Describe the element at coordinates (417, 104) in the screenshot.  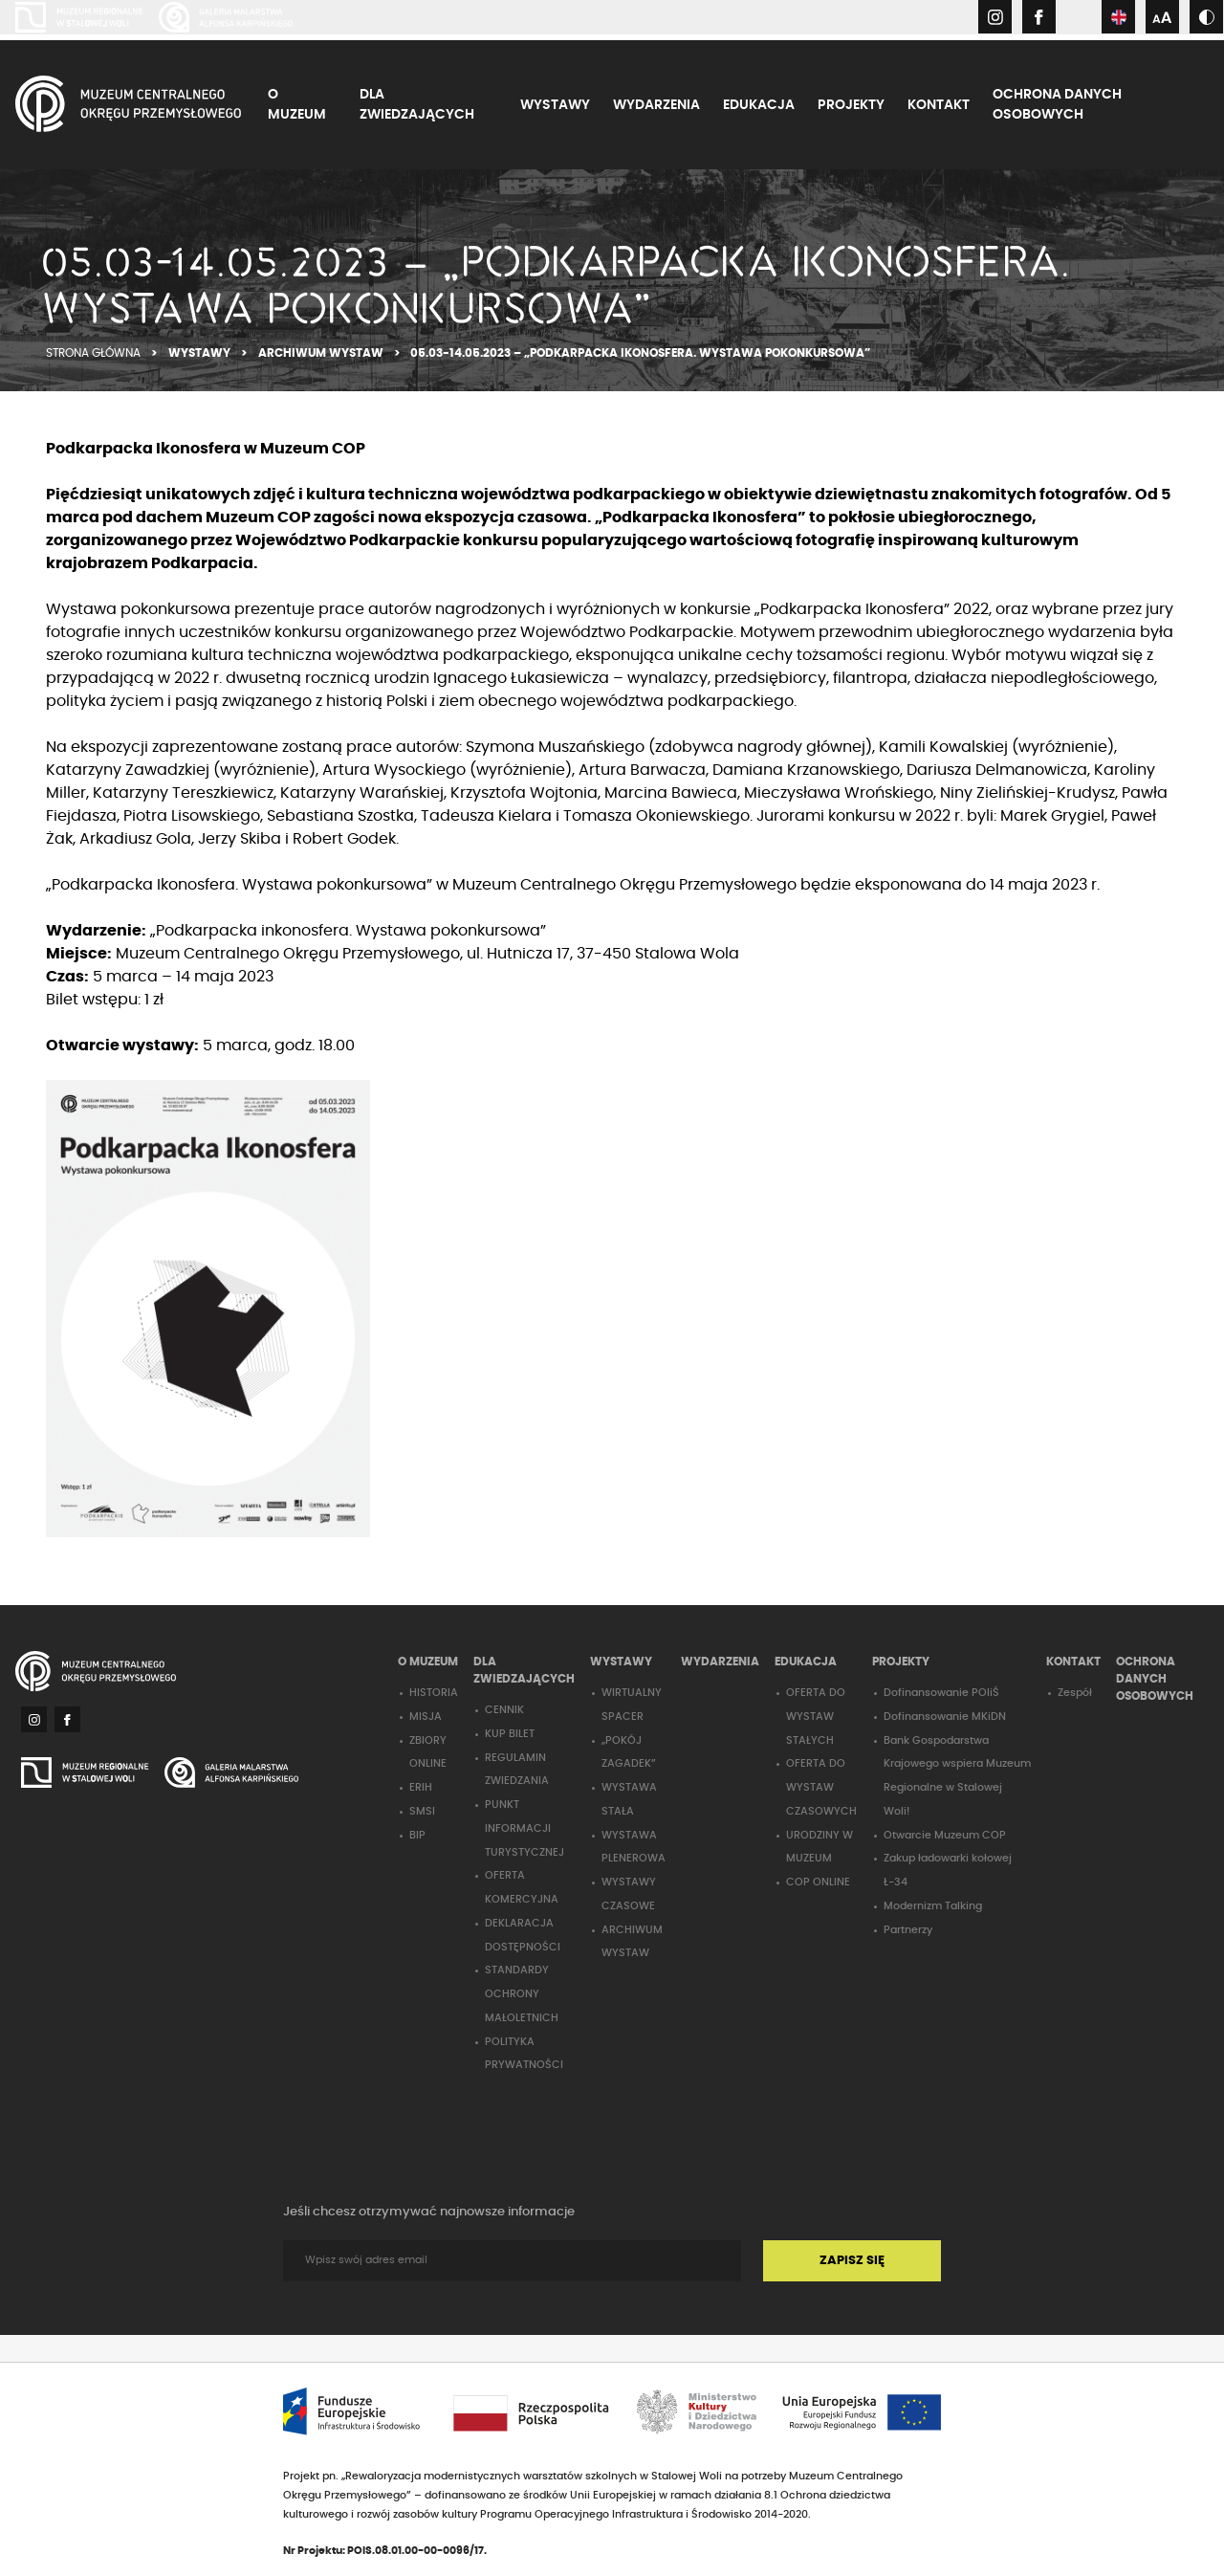
I see `DLA ZWIEDZAJĄCYCH` at that location.